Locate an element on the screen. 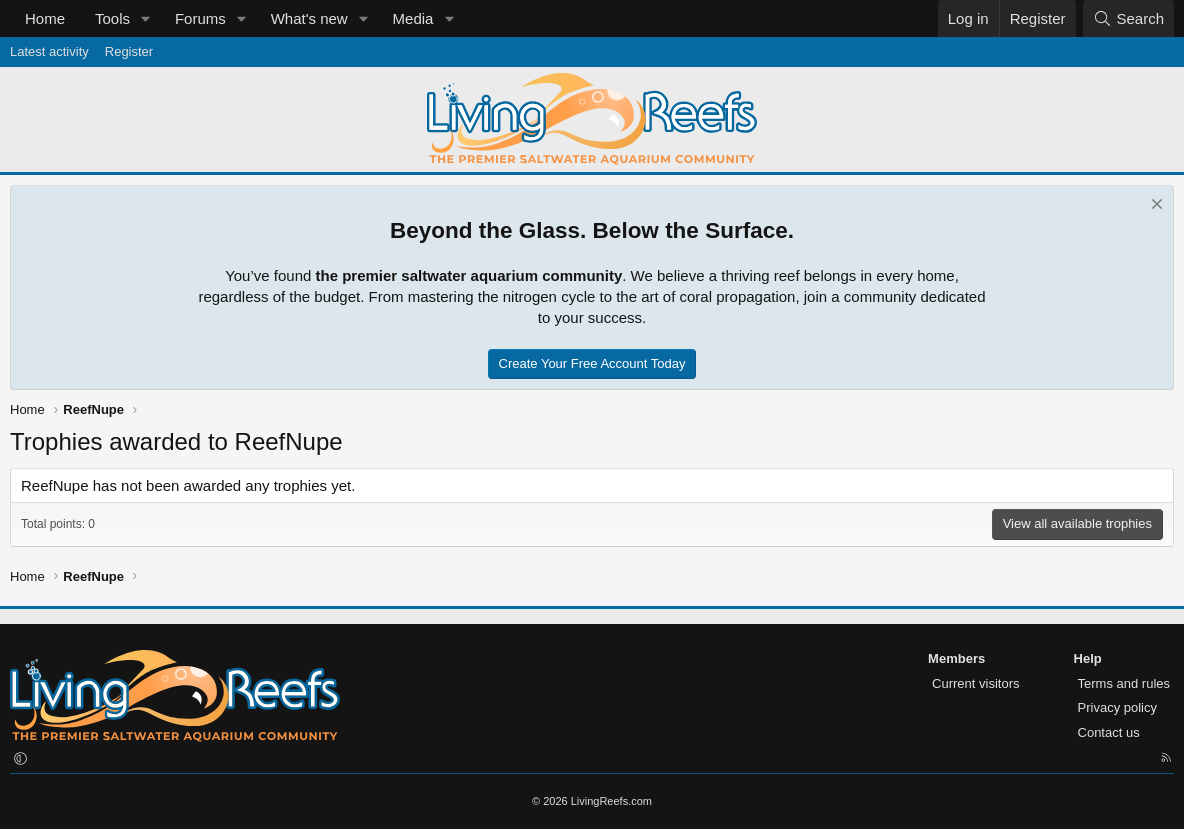  [Search] is located at coordinates (1128, 18).